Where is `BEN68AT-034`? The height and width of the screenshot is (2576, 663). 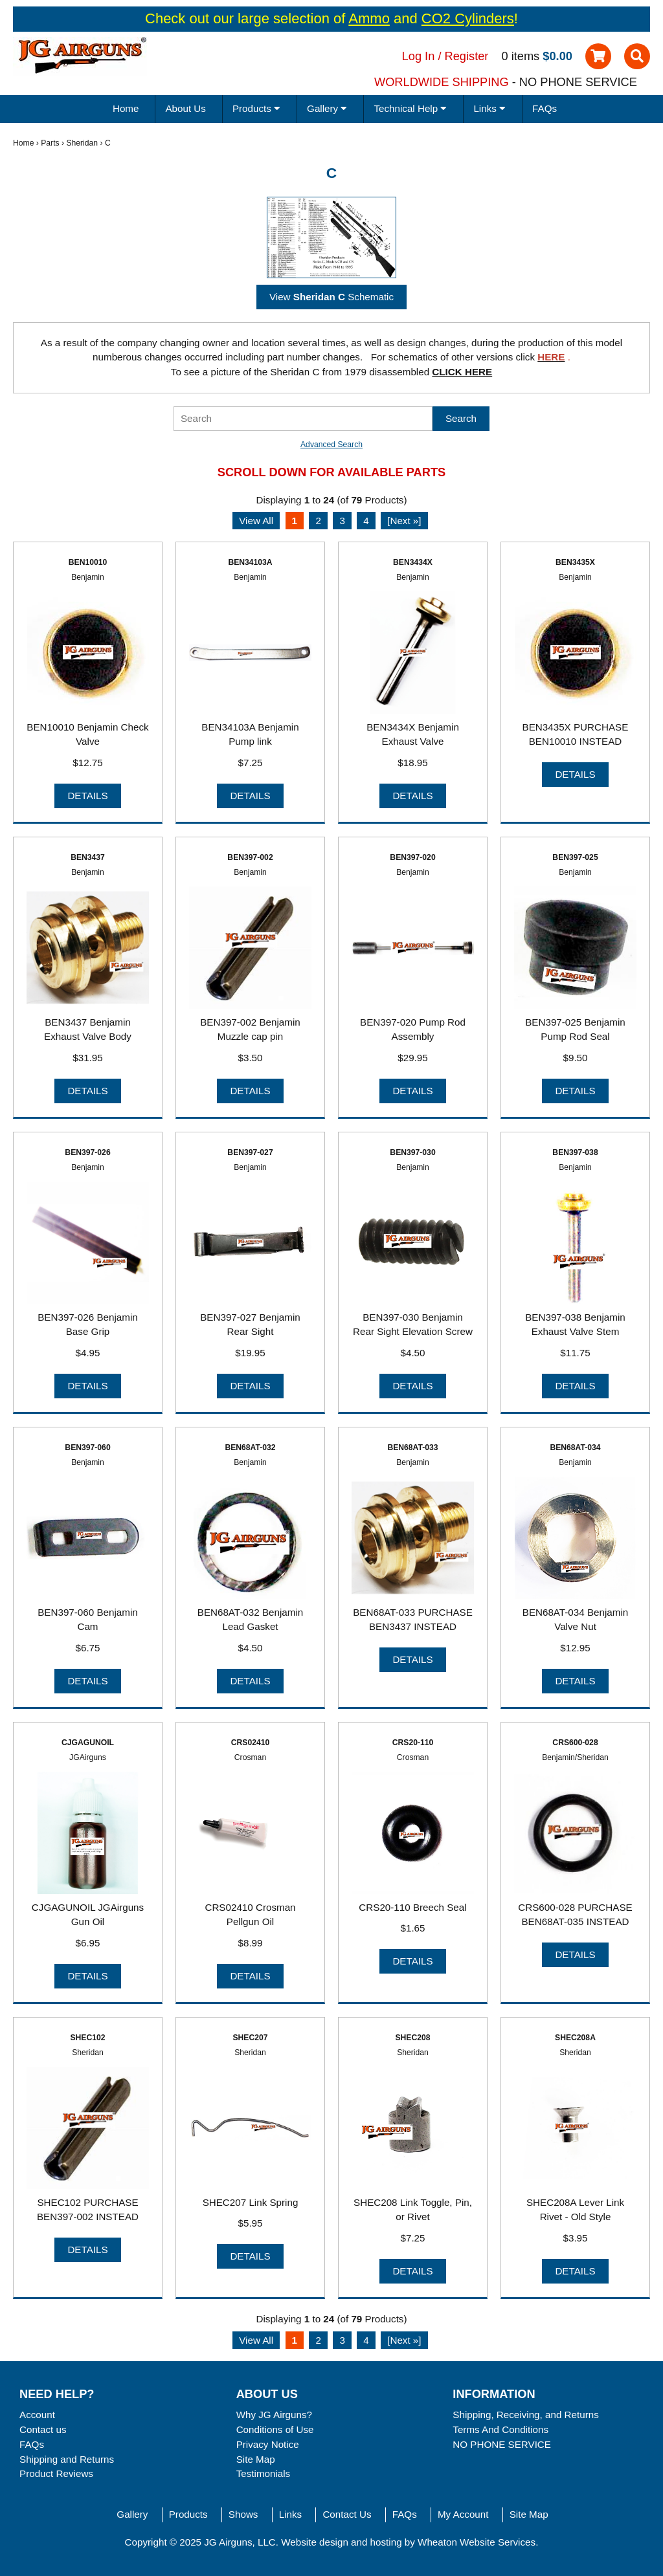
BEN68AT-034 is located at coordinates (575, 1447).